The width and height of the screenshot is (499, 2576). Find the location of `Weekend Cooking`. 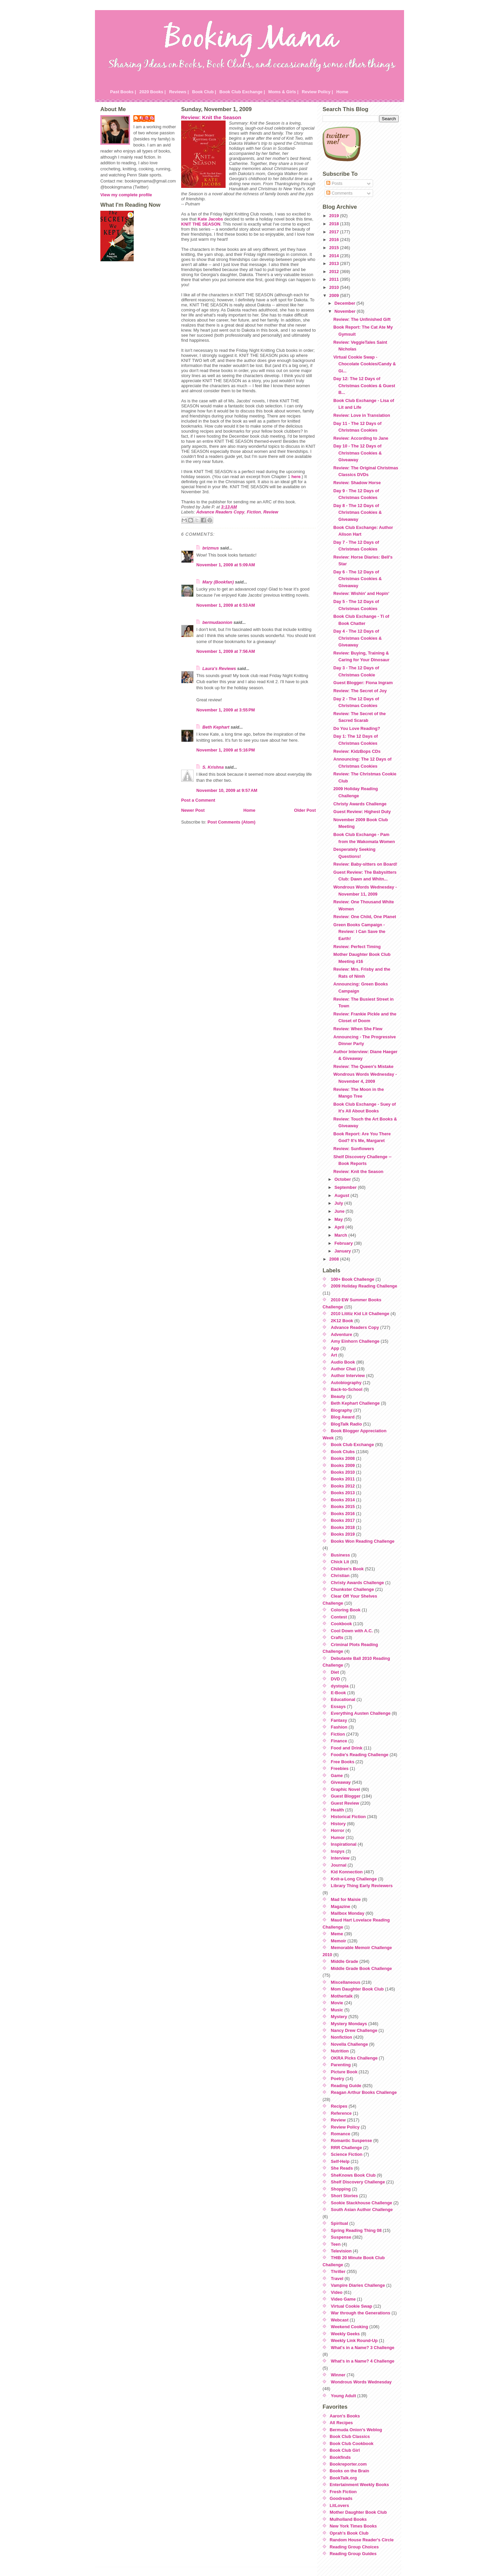

Weekend Cooking is located at coordinates (349, 2326).